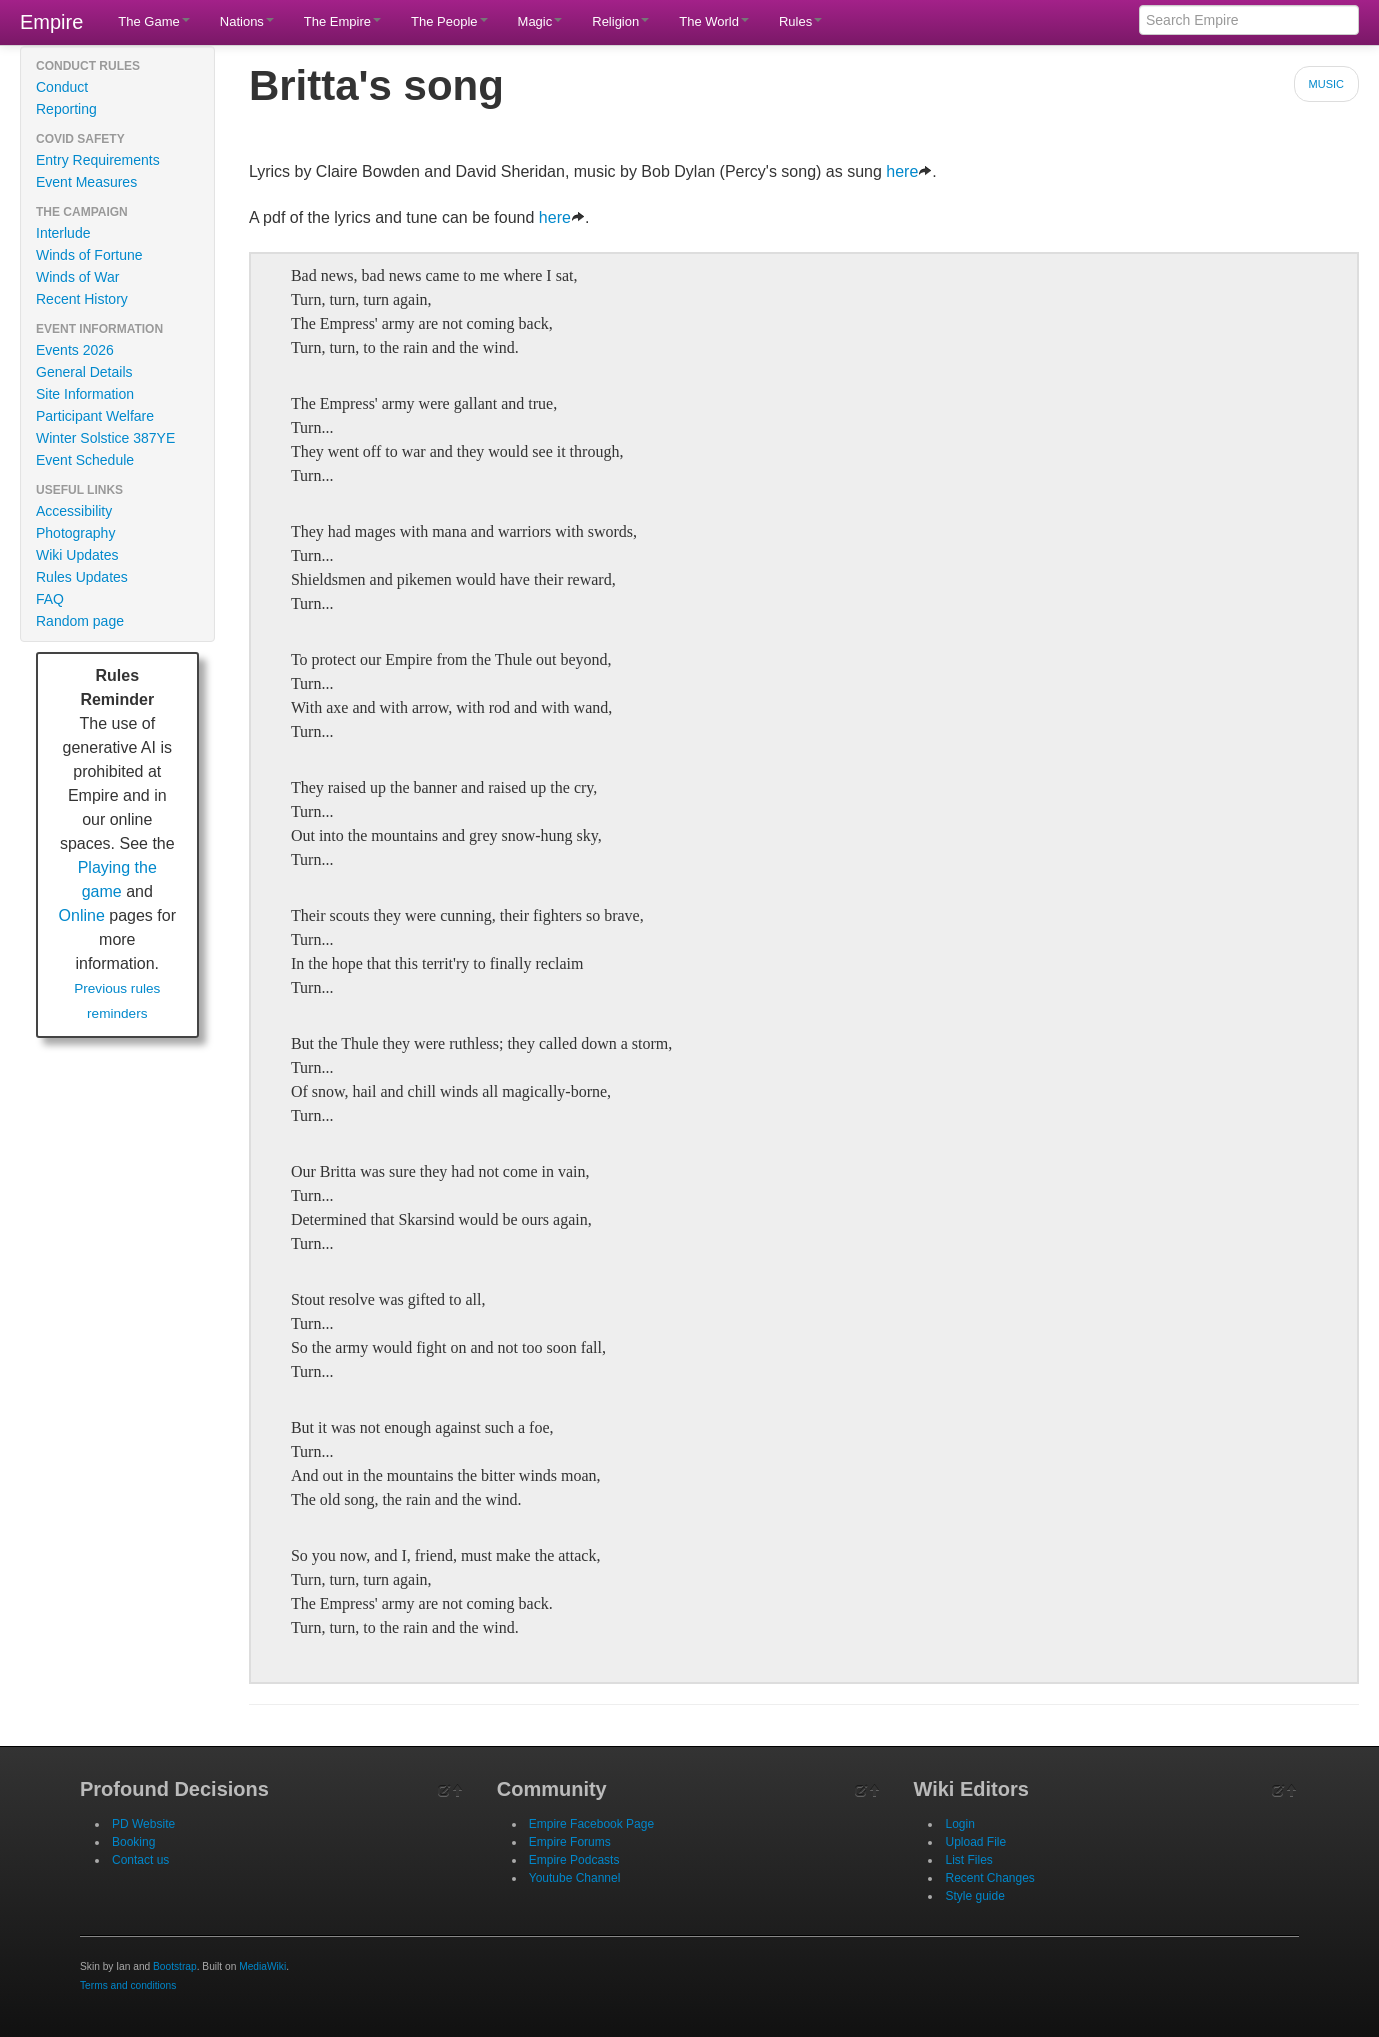  I want to click on The Game, so click(153, 21).